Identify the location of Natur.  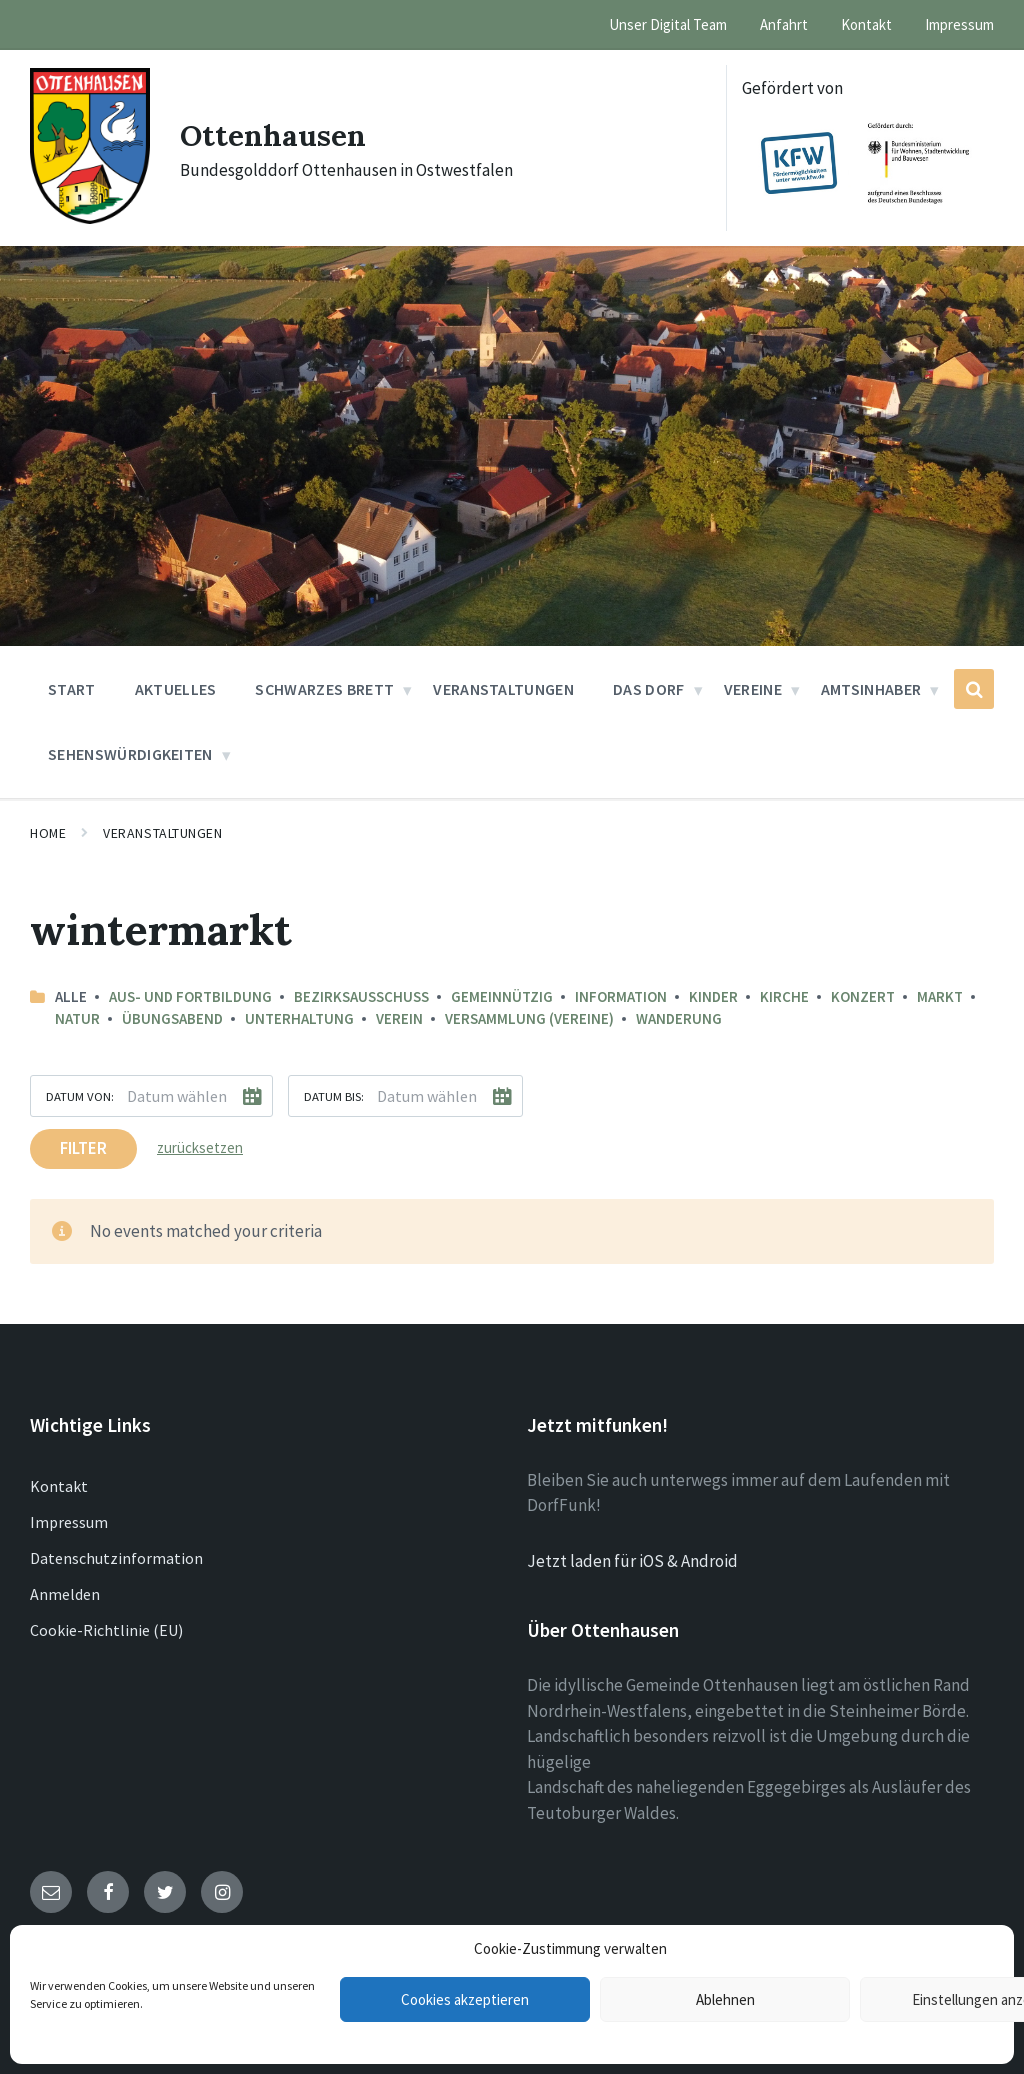
(77, 1018).